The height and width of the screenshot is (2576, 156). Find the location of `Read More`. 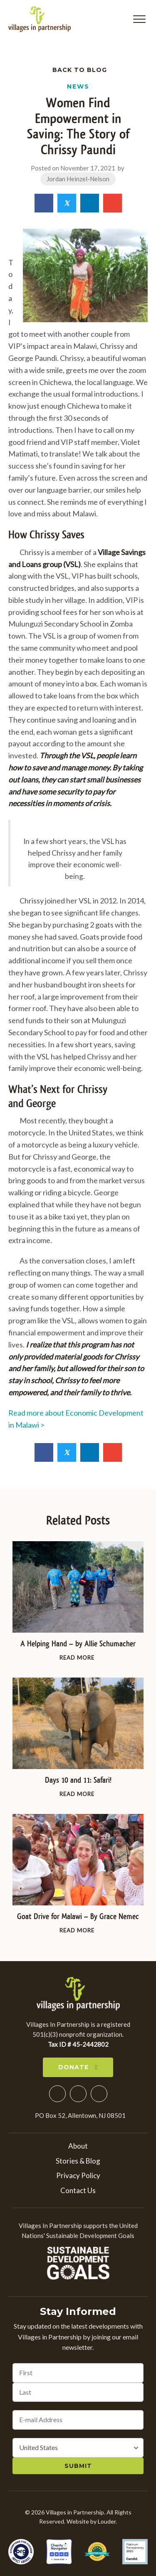

Read More is located at coordinates (78, 1657).